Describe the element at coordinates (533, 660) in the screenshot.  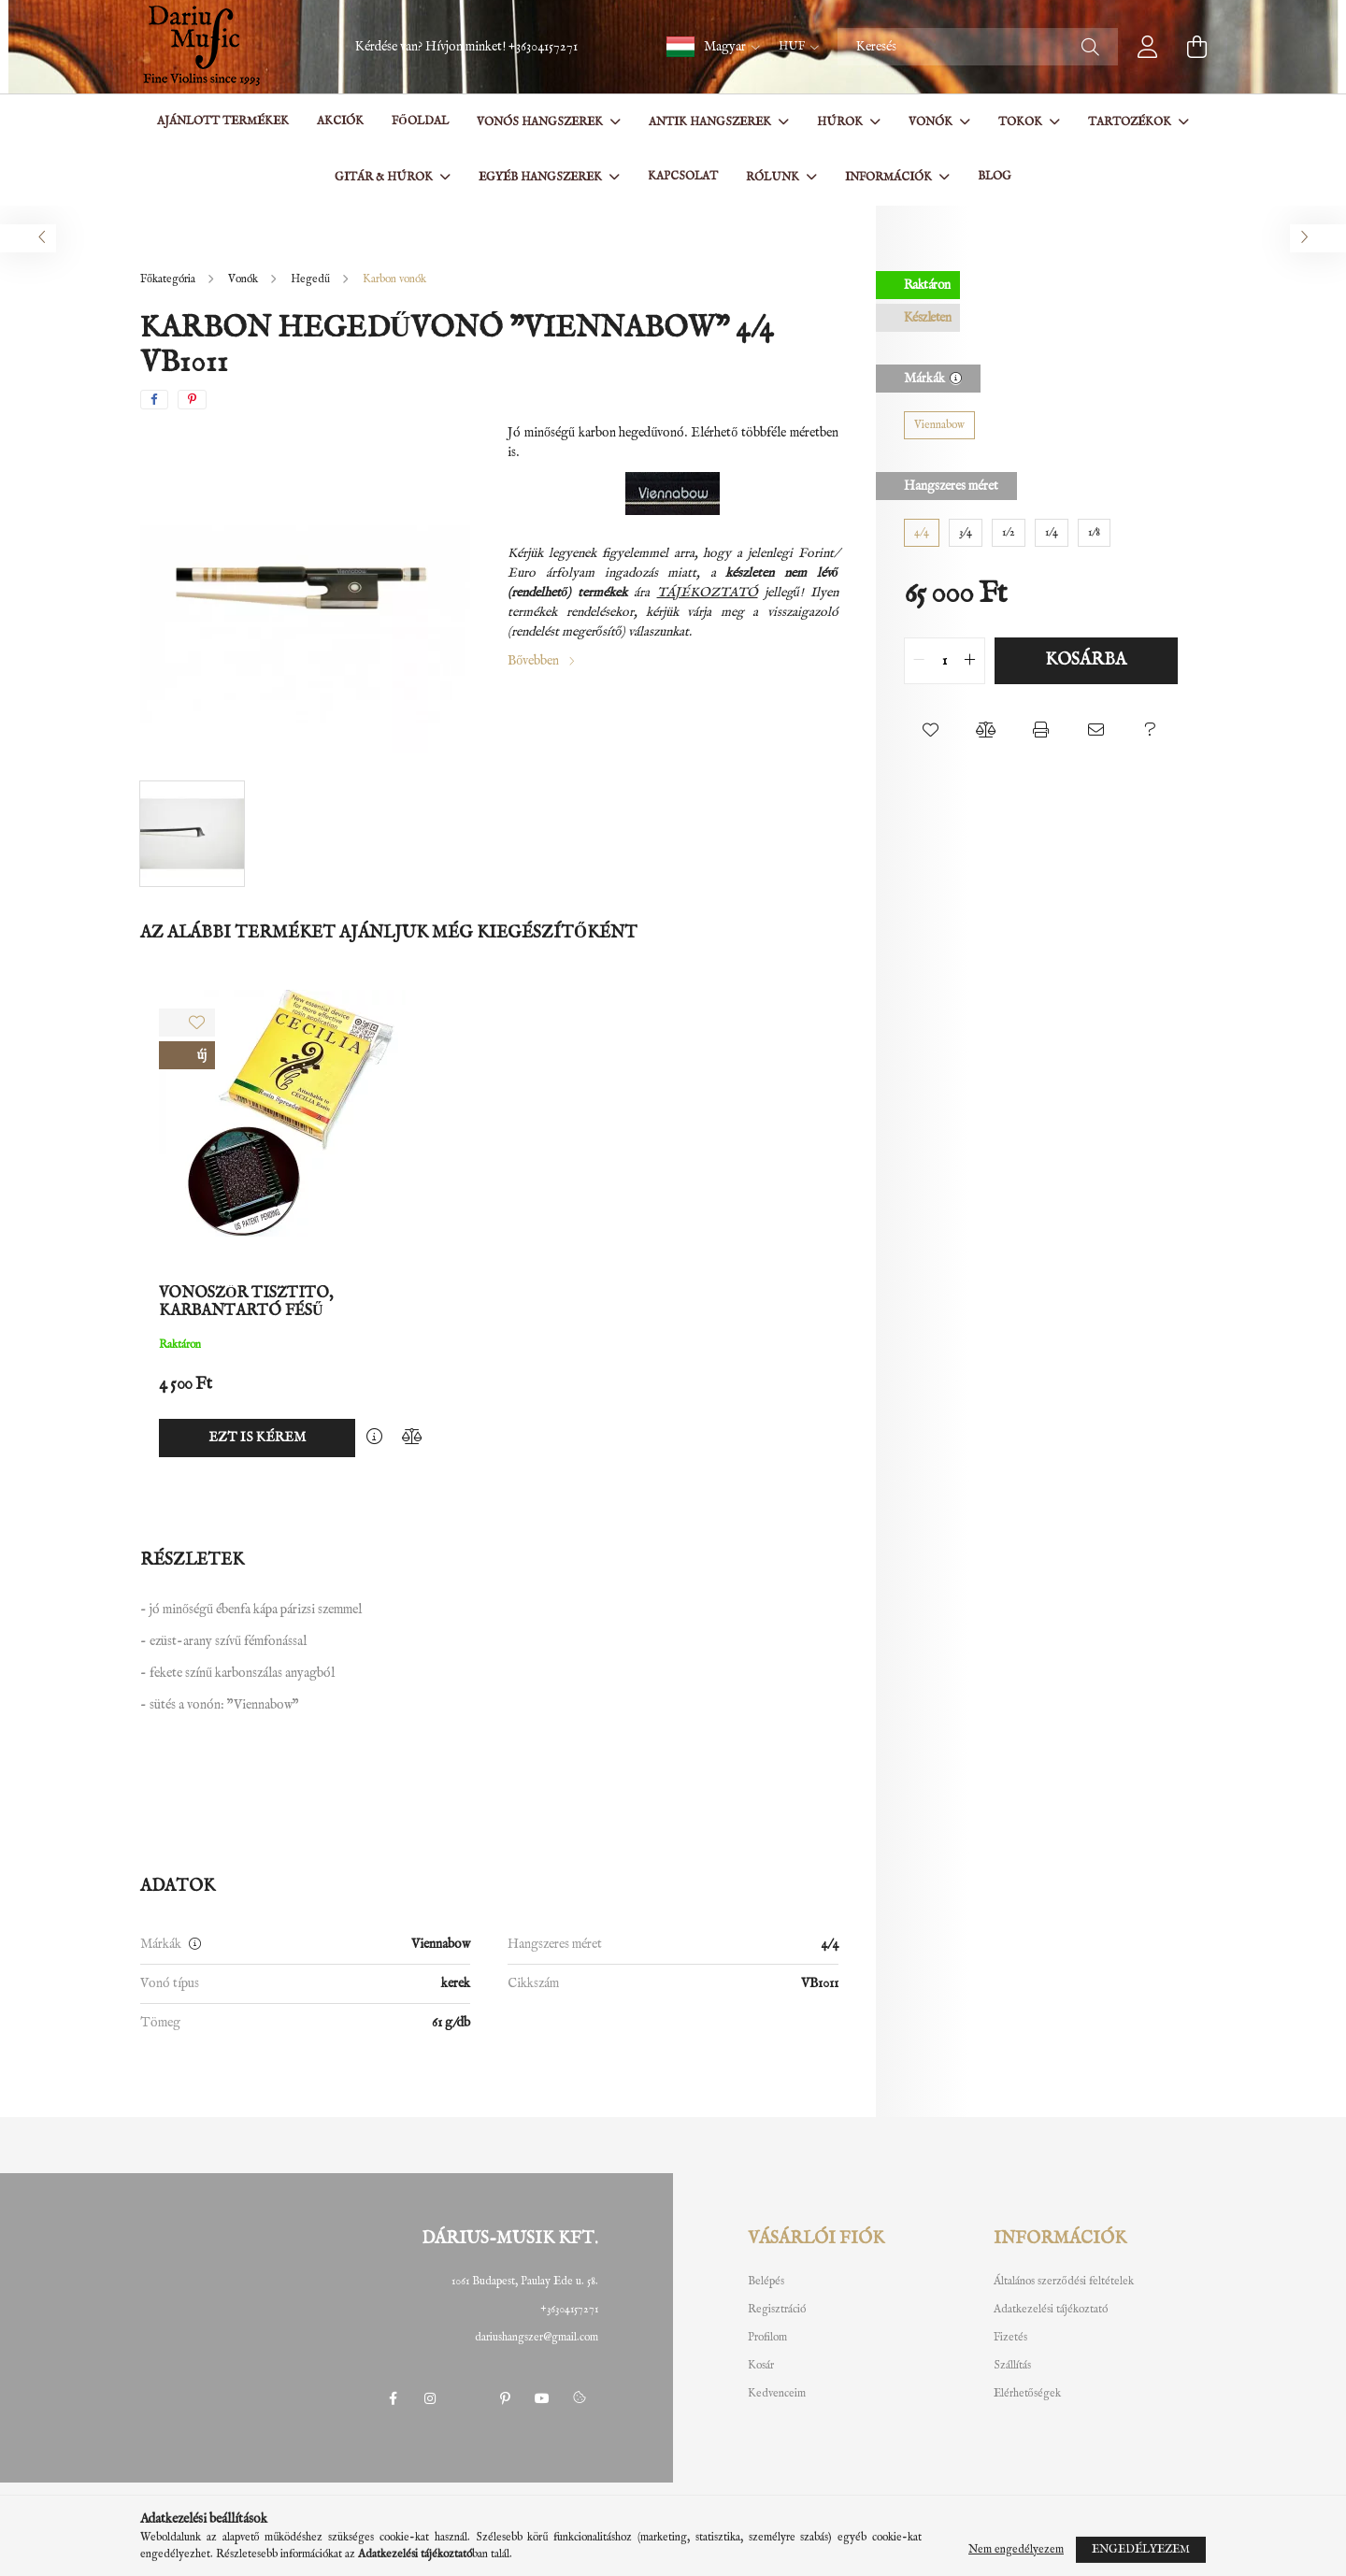
I see `Bővebben` at that location.